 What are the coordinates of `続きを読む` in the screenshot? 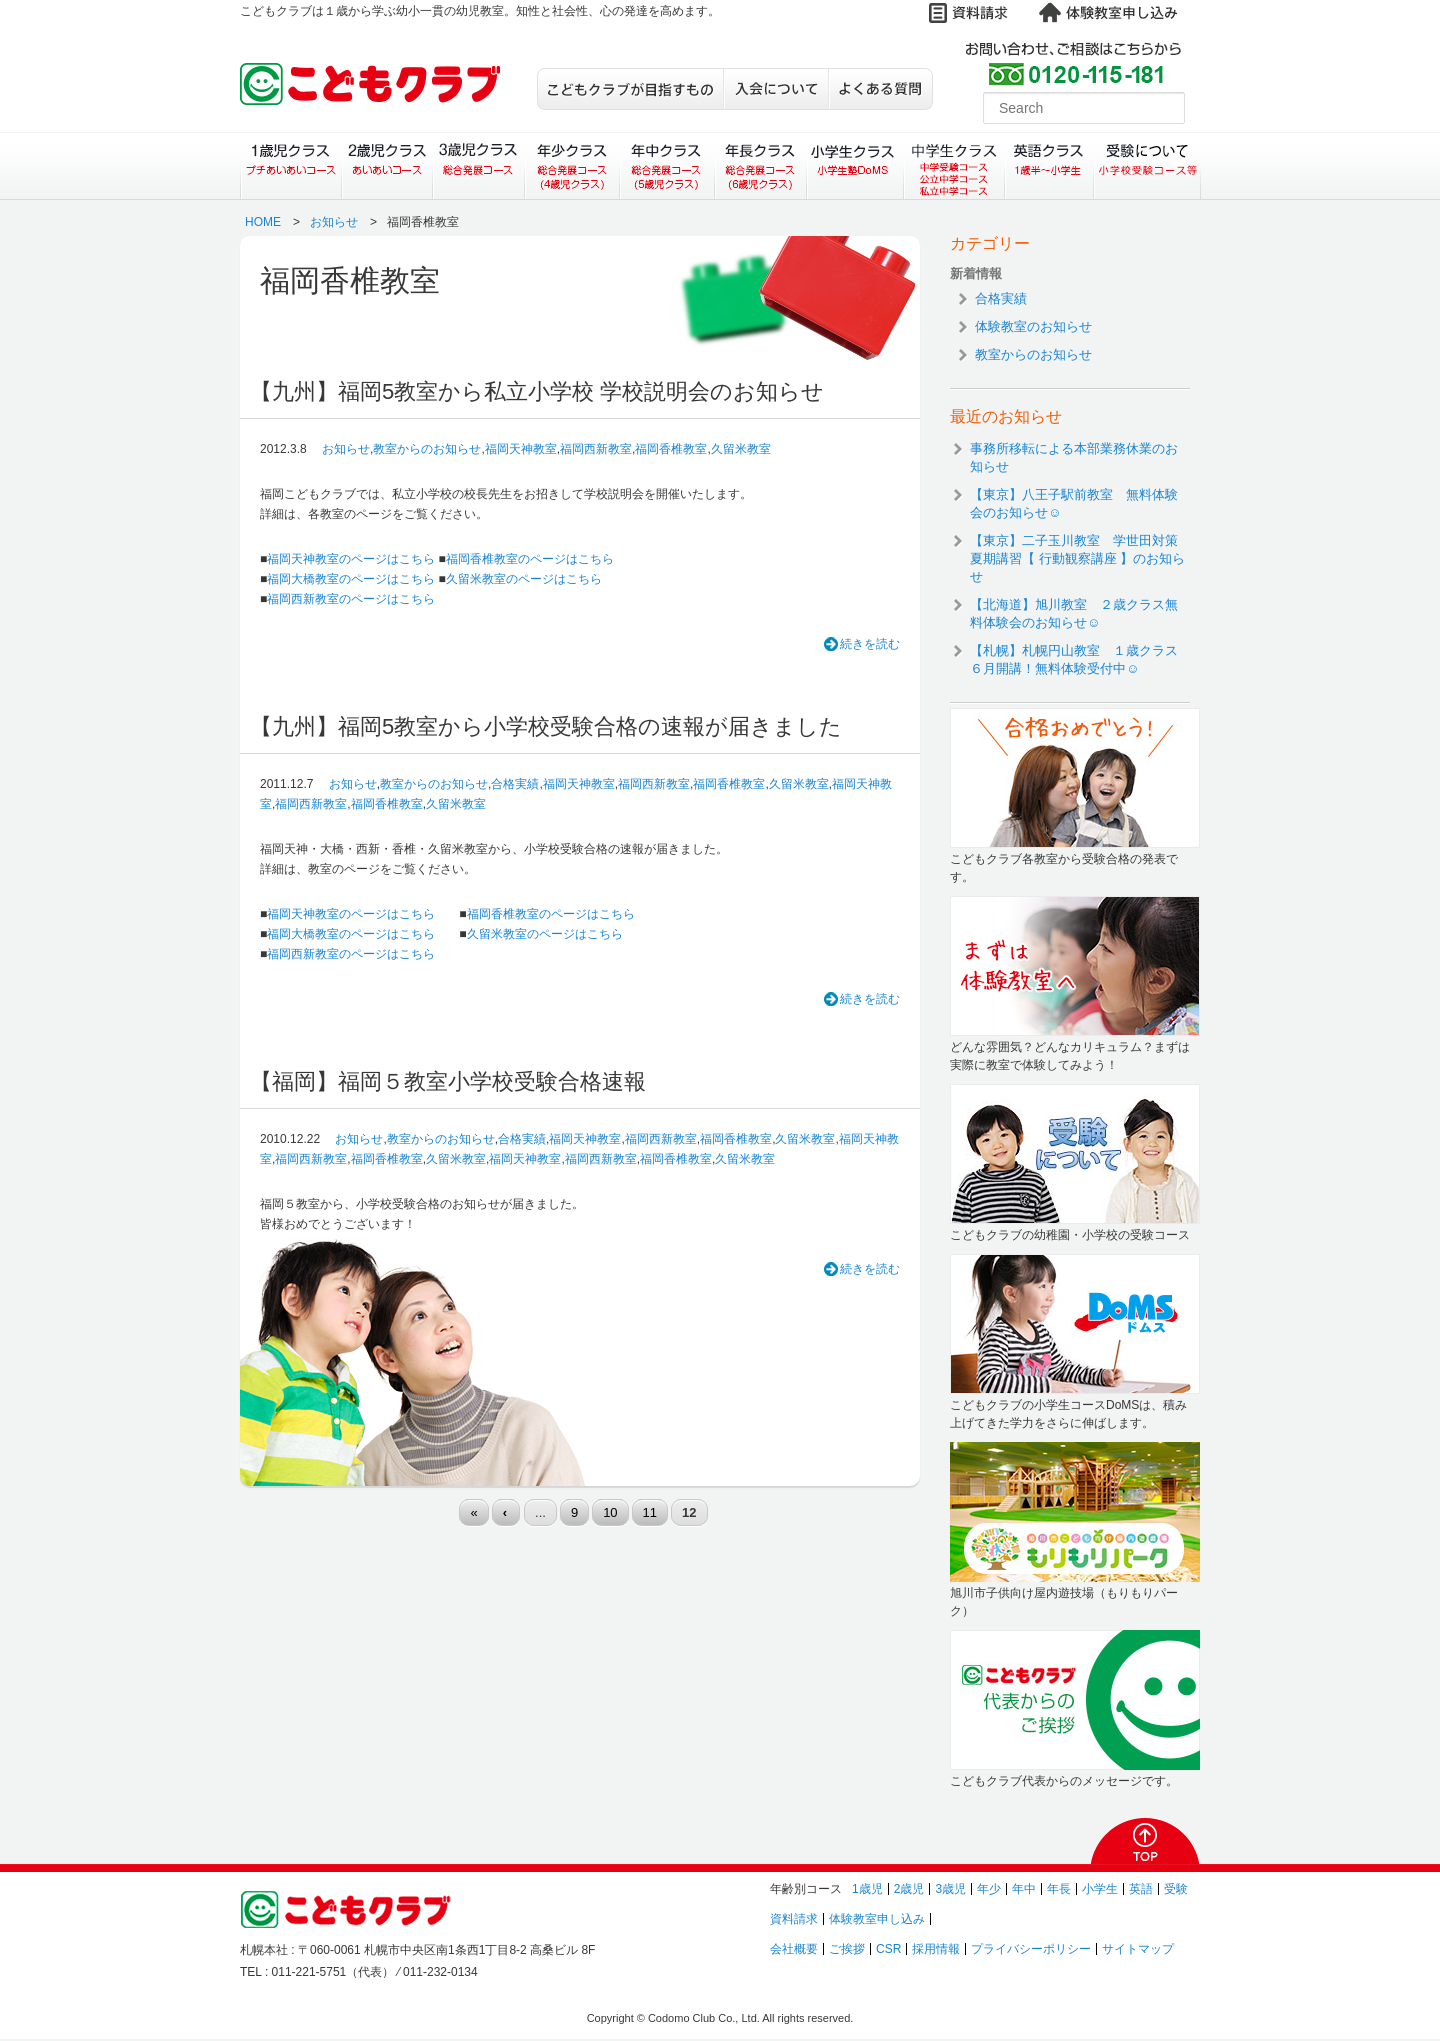 It's located at (870, 644).